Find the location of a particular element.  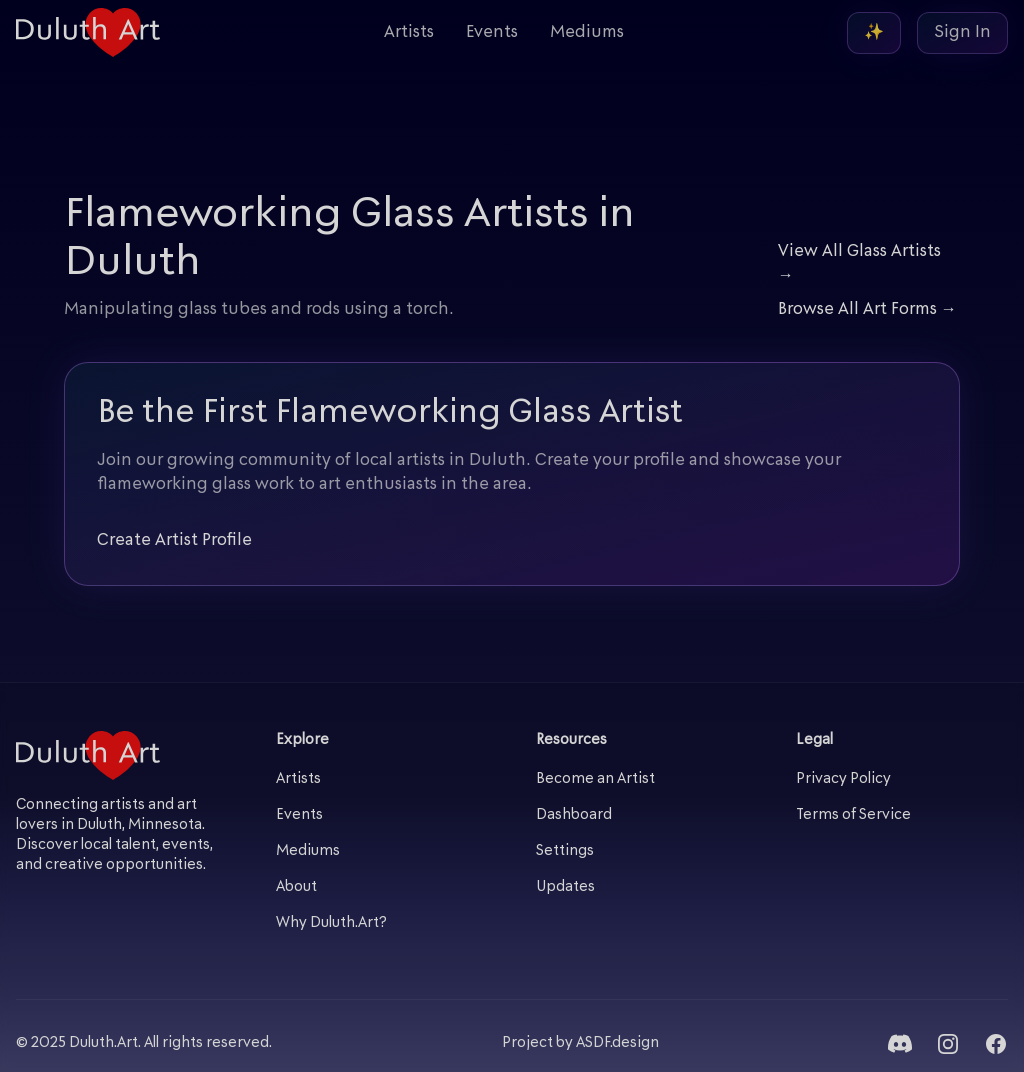

Events is located at coordinates (492, 33).